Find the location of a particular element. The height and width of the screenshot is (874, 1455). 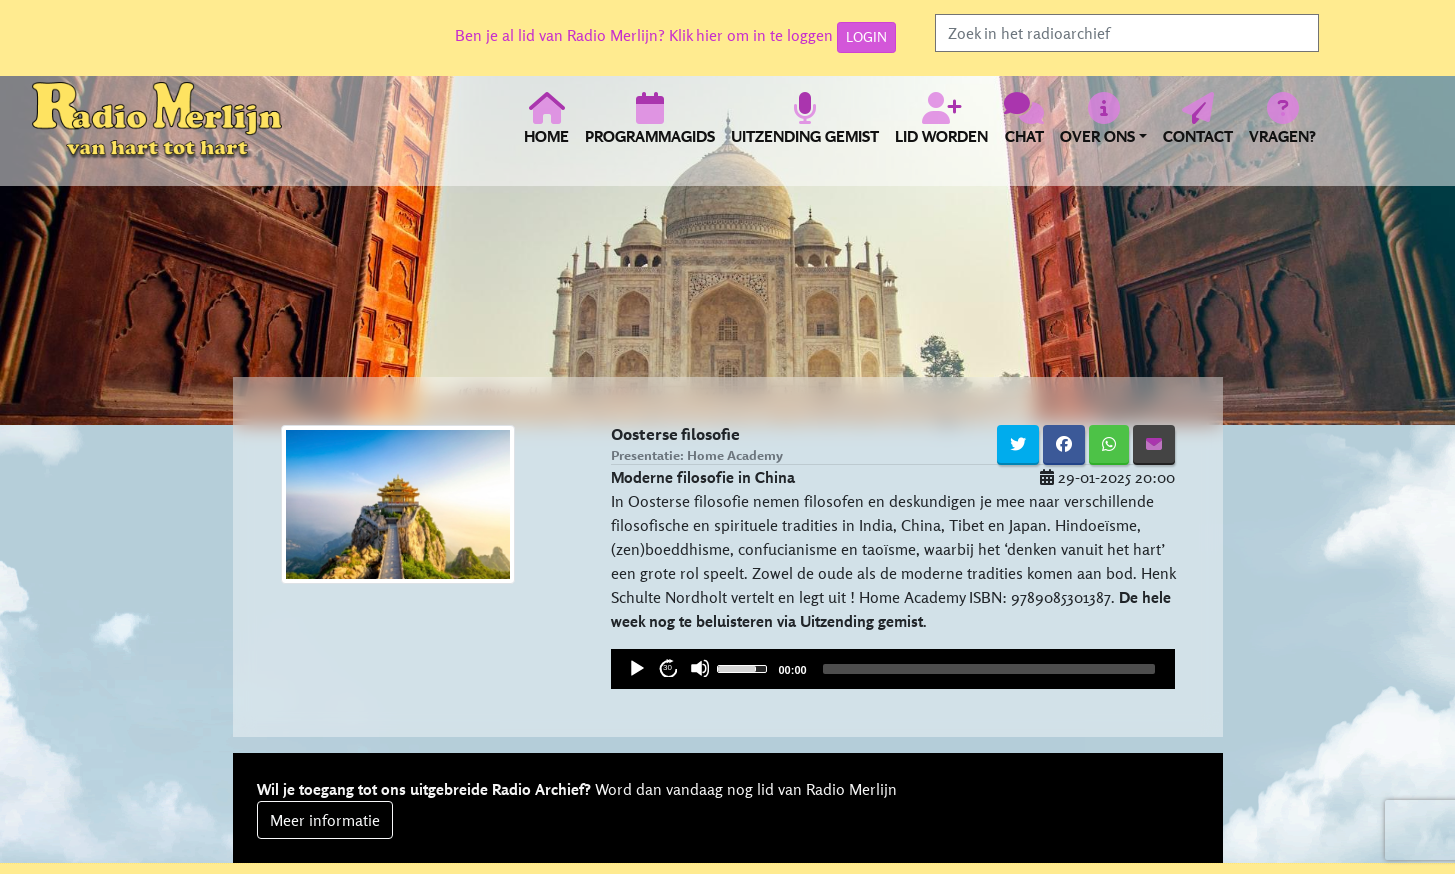

30 [Jump forward 30 seconds] is located at coordinates (667, 667).